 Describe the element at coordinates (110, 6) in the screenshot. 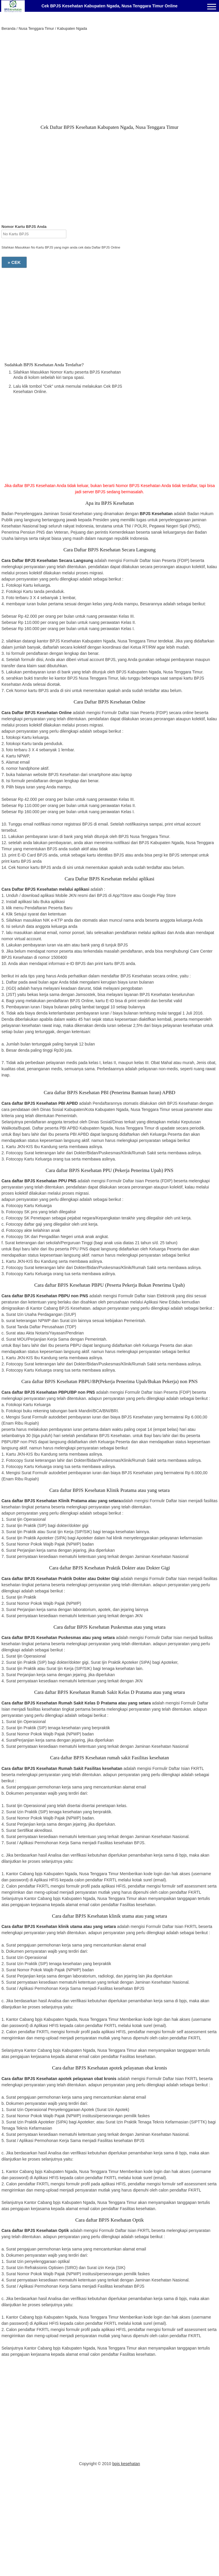

I see `Cek BPJS Kesehatan Kabupaten Ngada, Nusa Tenggara Timur Online` at that location.